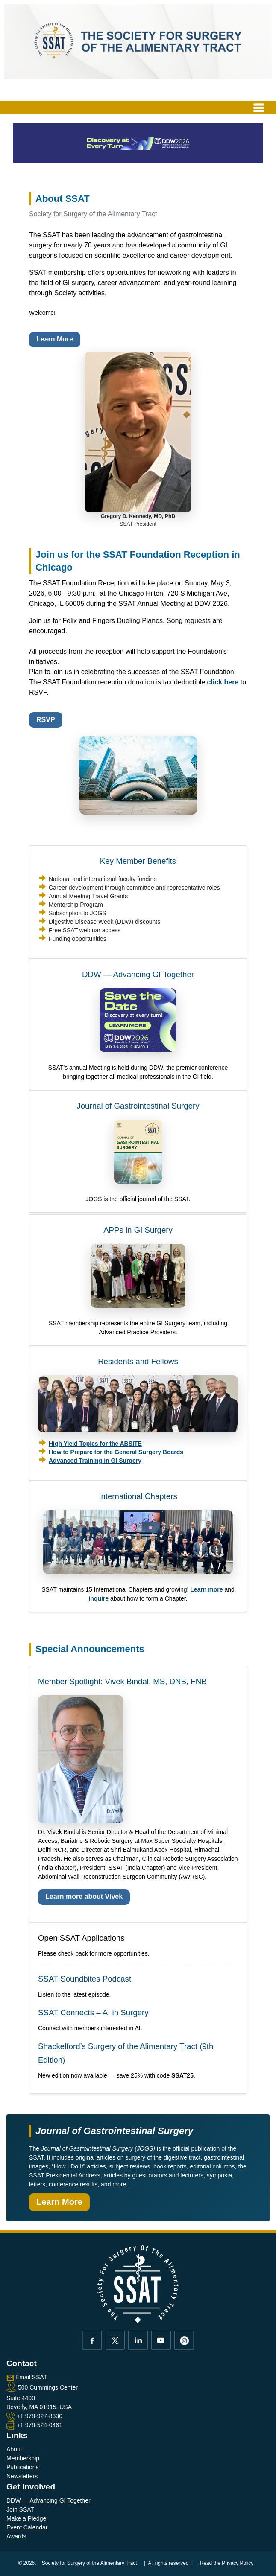  Describe the element at coordinates (138, 974) in the screenshot. I see `DDW — Advancing GI Together` at that location.